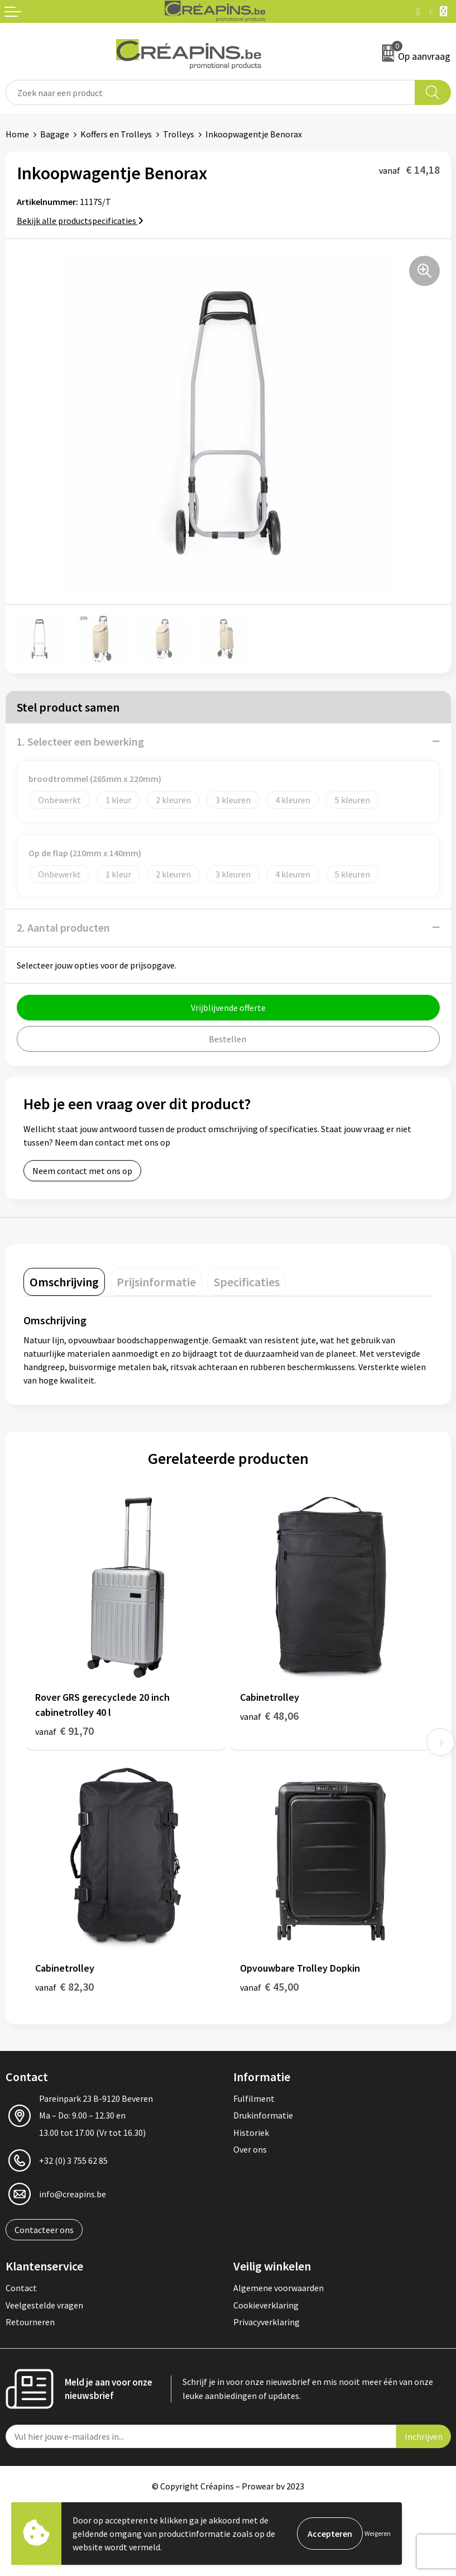 The image size is (456, 2576). What do you see at coordinates (64, 1731) in the screenshot?
I see `€ 91,70` at bounding box center [64, 1731].